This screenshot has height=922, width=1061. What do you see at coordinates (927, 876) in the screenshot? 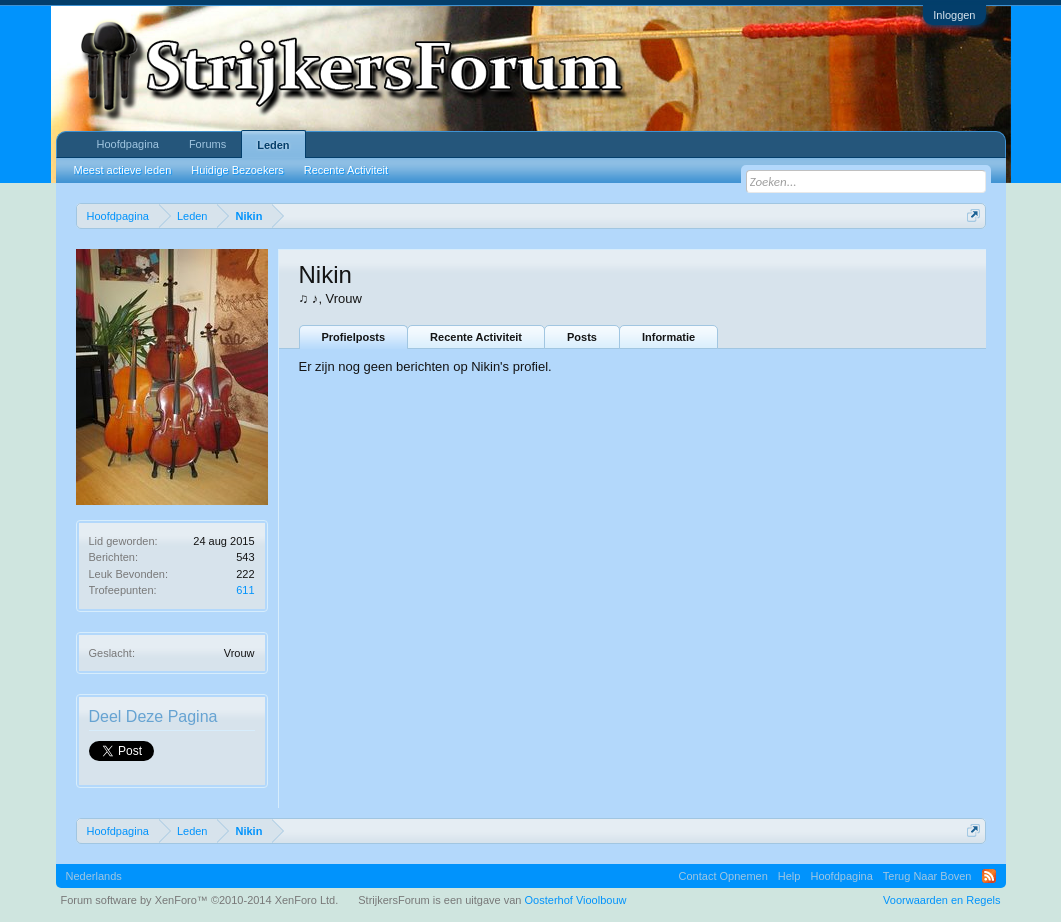
I see `Terug Naar Boven` at bounding box center [927, 876].